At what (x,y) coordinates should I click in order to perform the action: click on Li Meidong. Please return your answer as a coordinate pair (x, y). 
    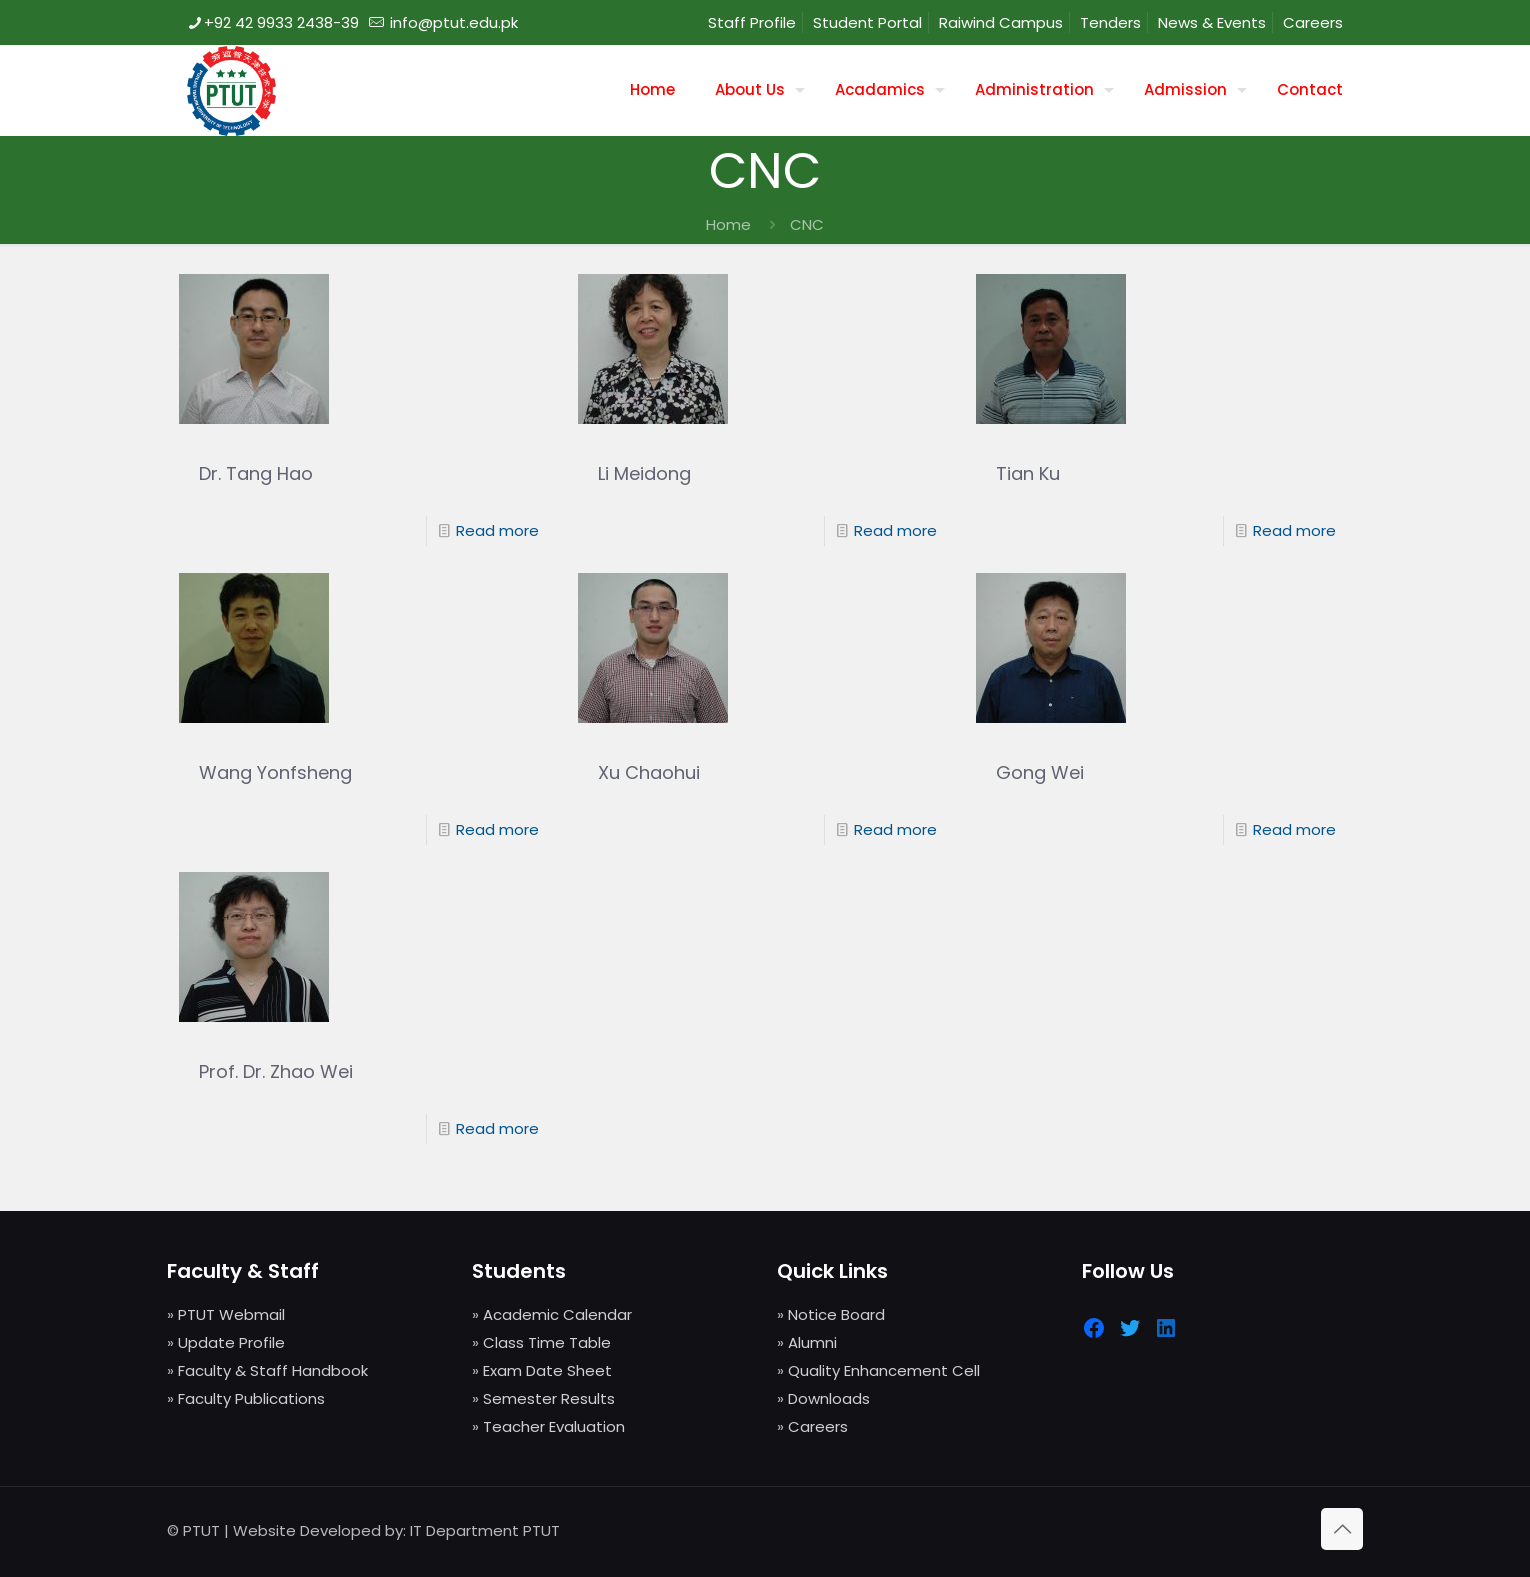
    Looking at the image, I should click on (644, 473).